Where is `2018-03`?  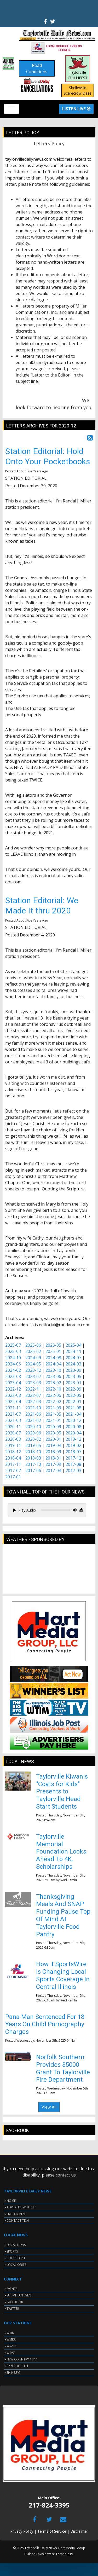
2018-03 is located at coordinates (33, 1458).